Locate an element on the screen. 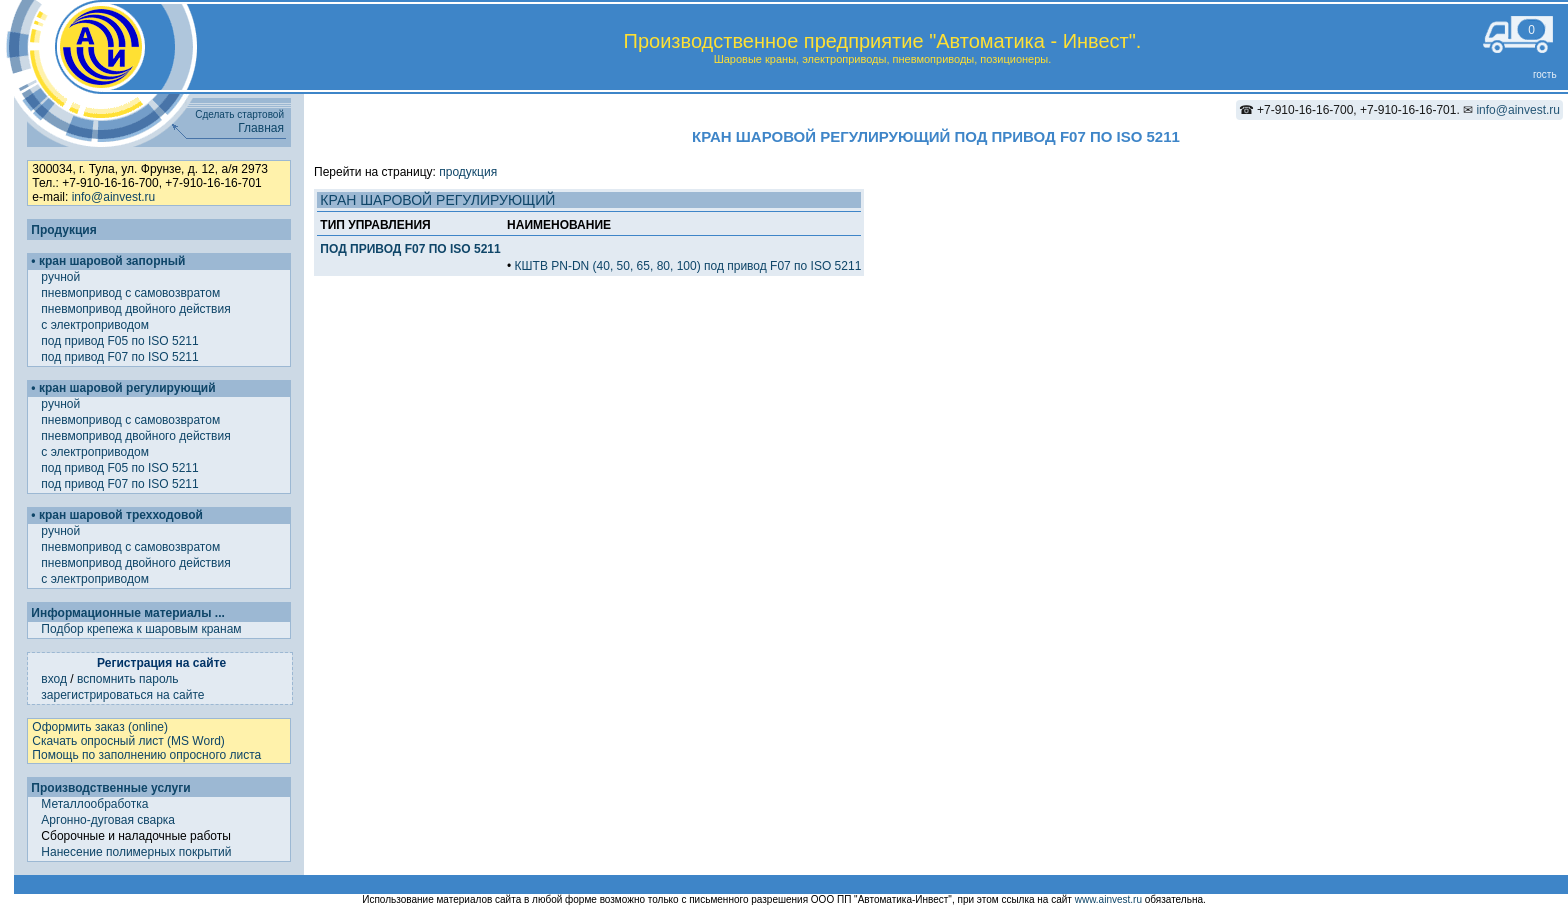 Image resolution: width=1568 pixels, height=906 pixels. КШТВ PN-DN (40, 50, 65, 80, 100) под привод F07 по ISO 5211 is located at coordinates (688, 266).